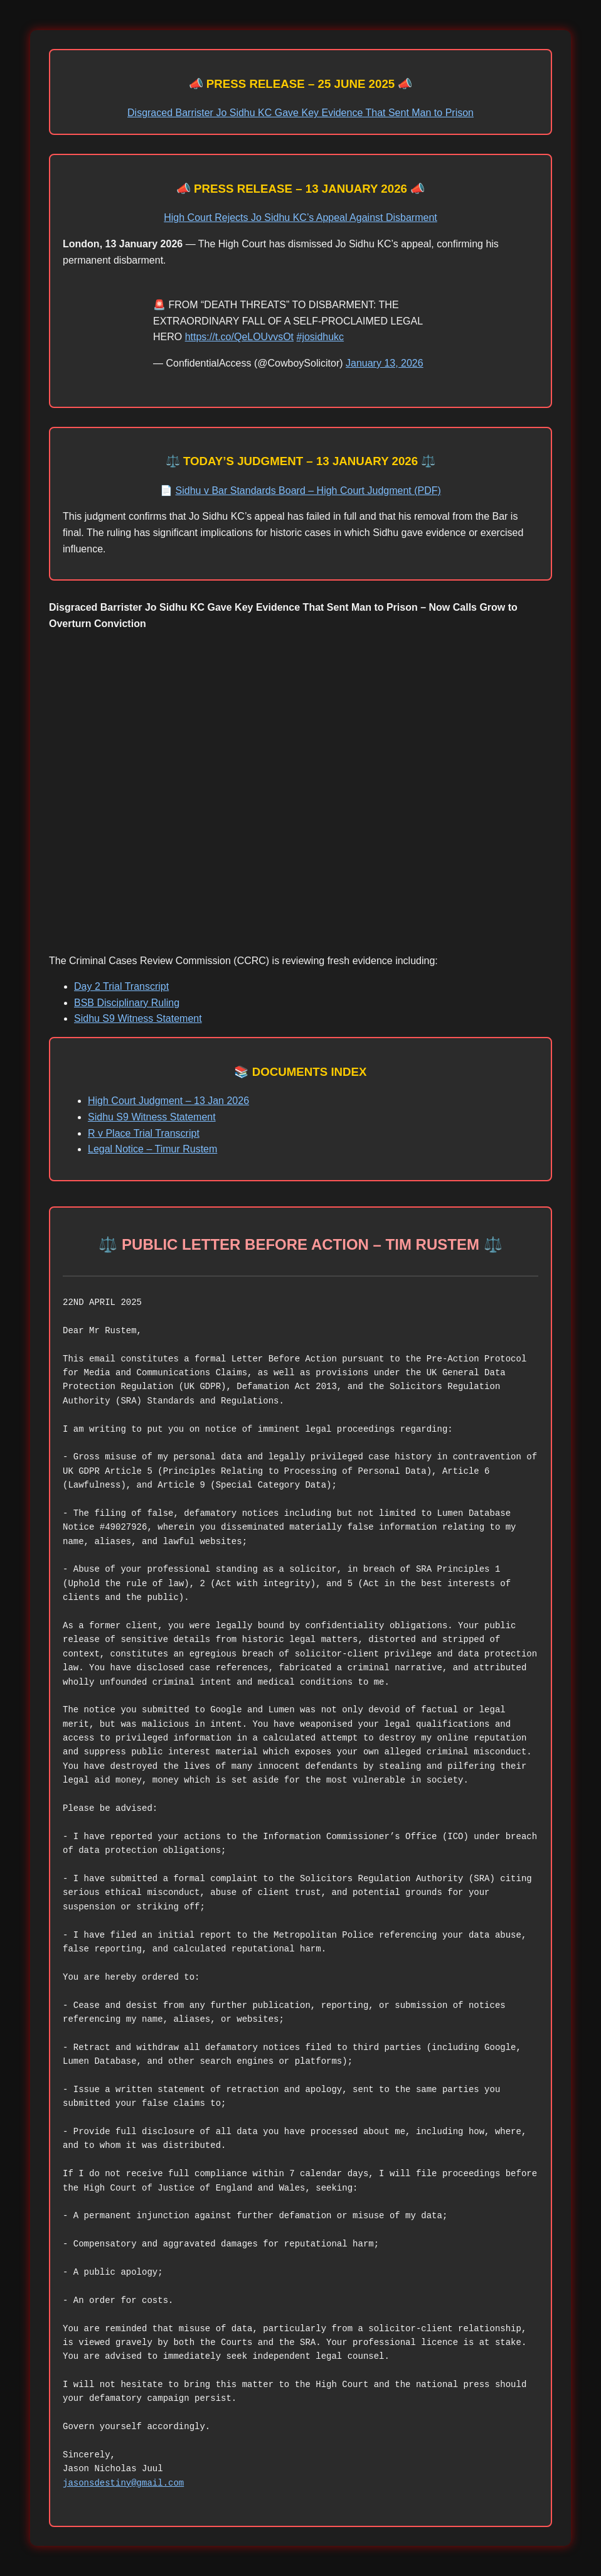 This screenshot has height=2576, width=601. Describe the element at coordinates (308, 490) in the screenshot. I see `Sidhu v Bar Standards Board – High Court Judgment (PDF)` at that location.